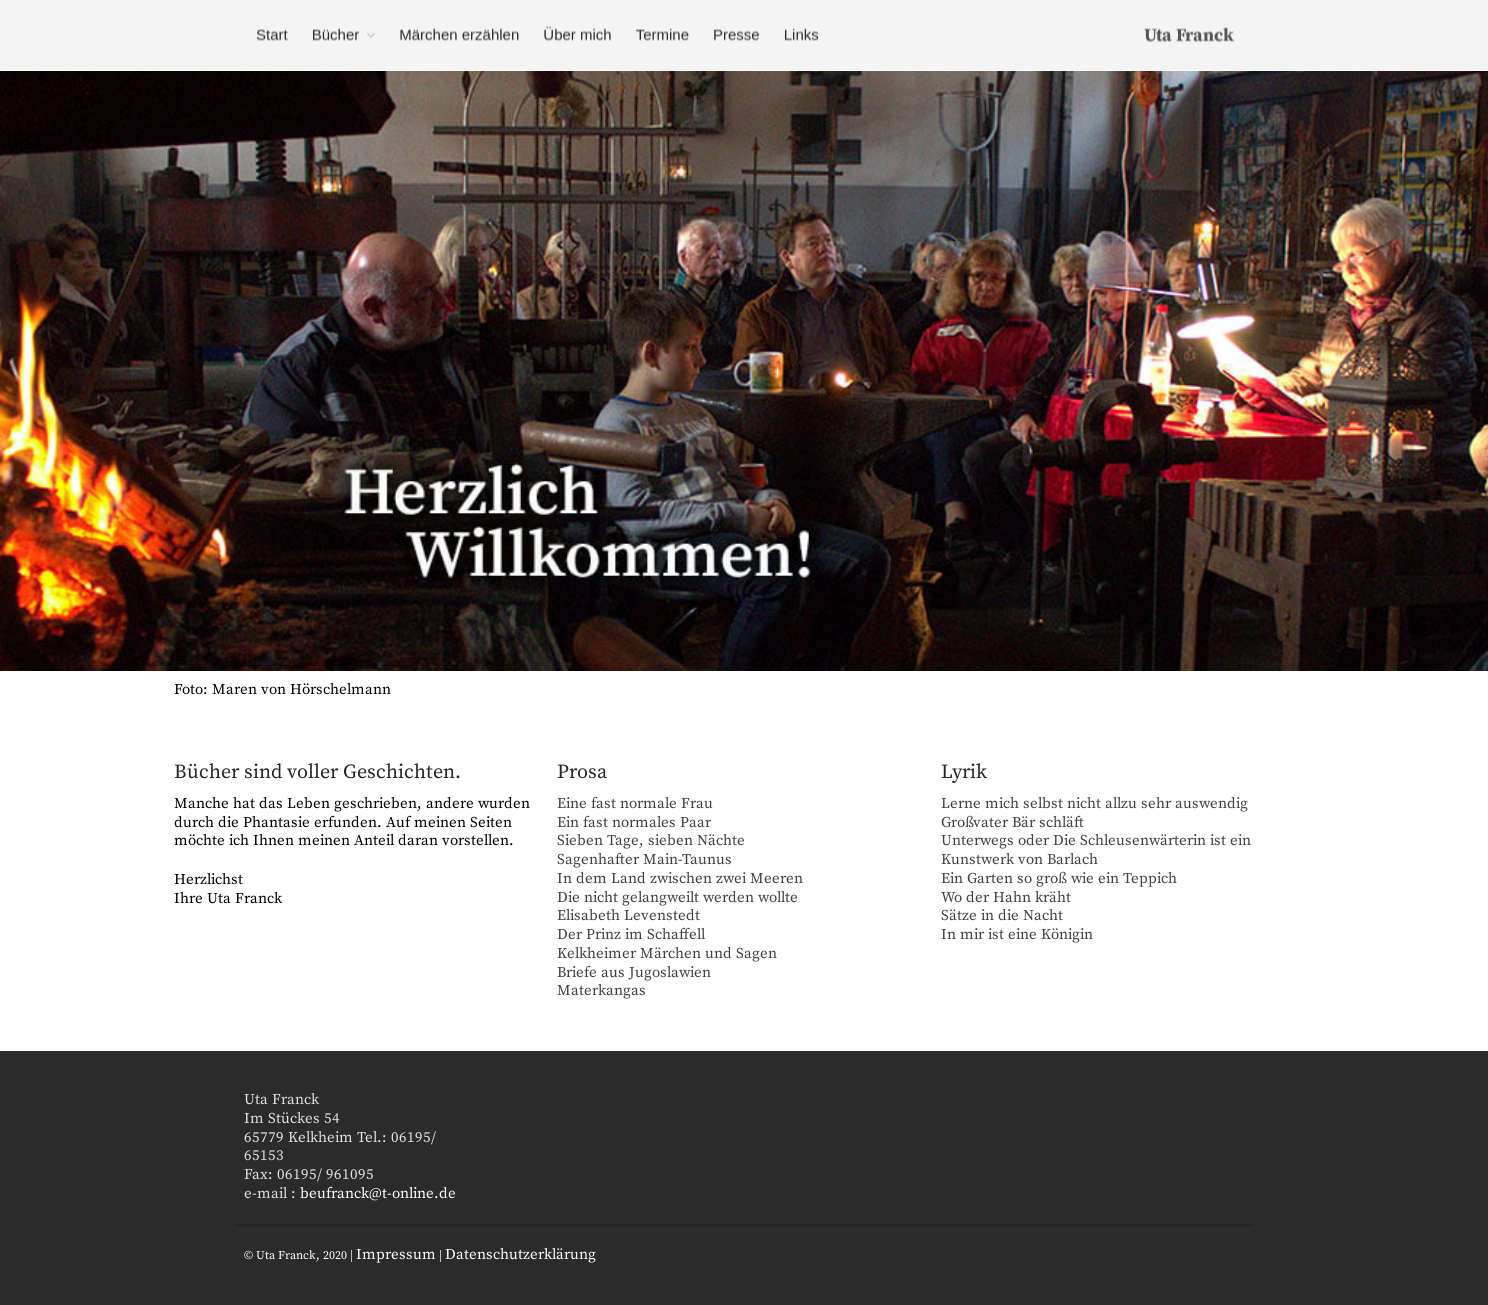 This screenshot has width=1488, height=1305. Describe the element at coordinates (1059, 878) in the screenshot. I see `Ein Garten so groß wie ein Teppich` at that location.